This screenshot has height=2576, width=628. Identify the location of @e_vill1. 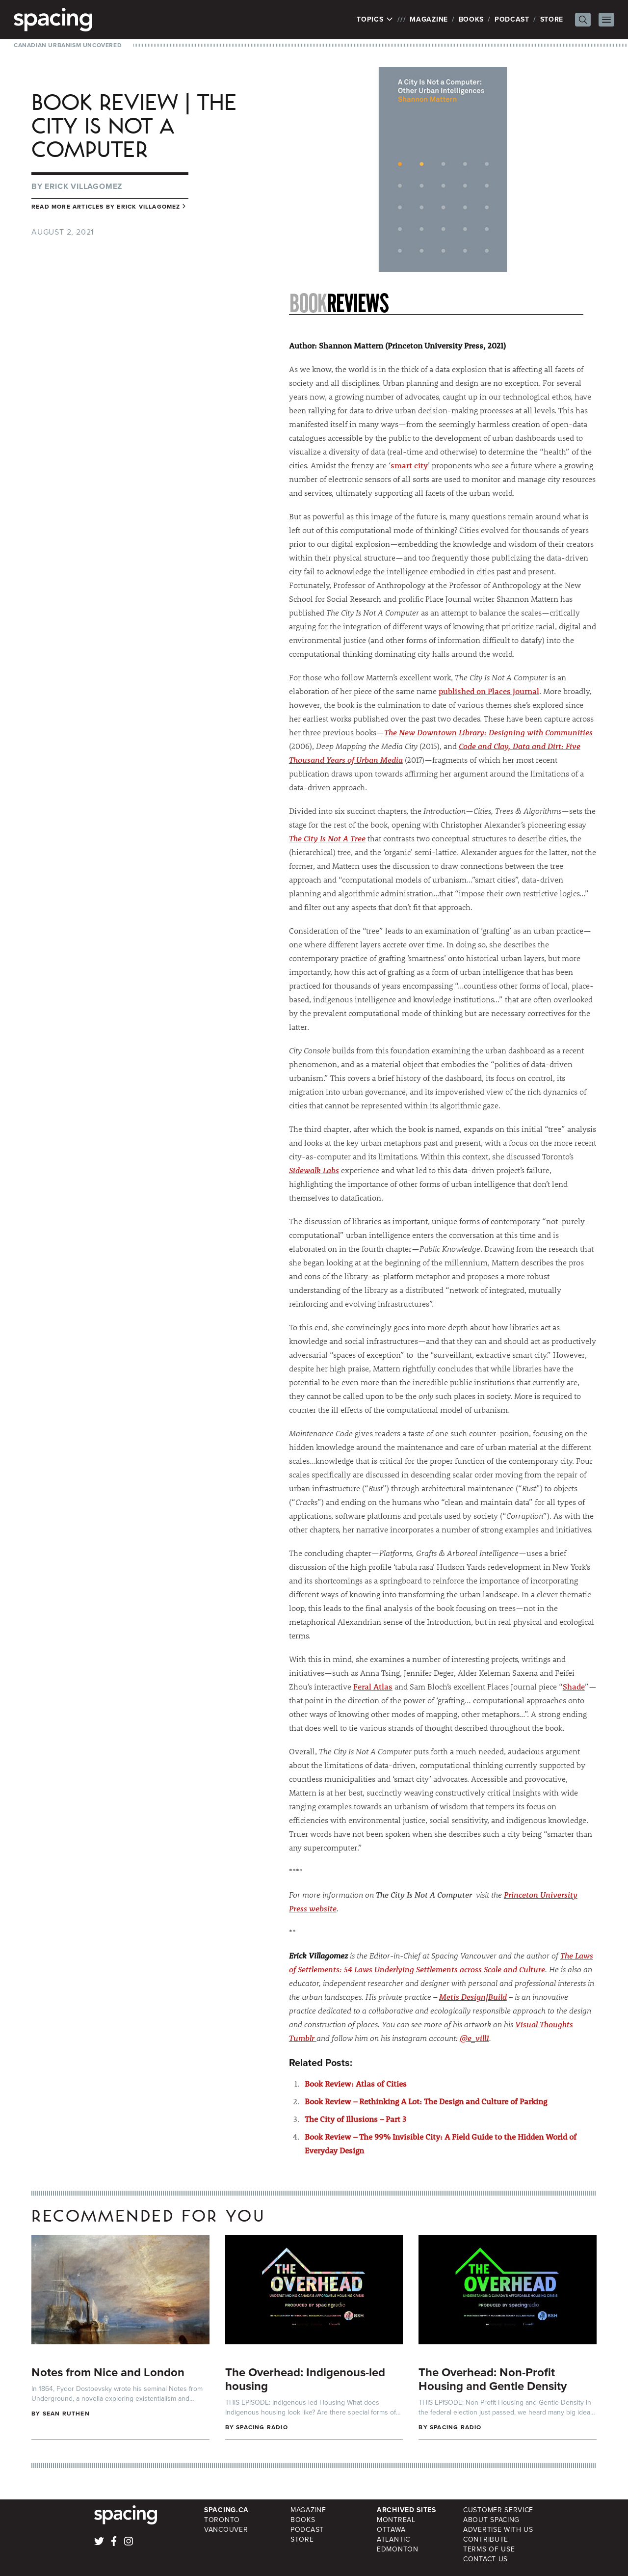
(474, 2038).